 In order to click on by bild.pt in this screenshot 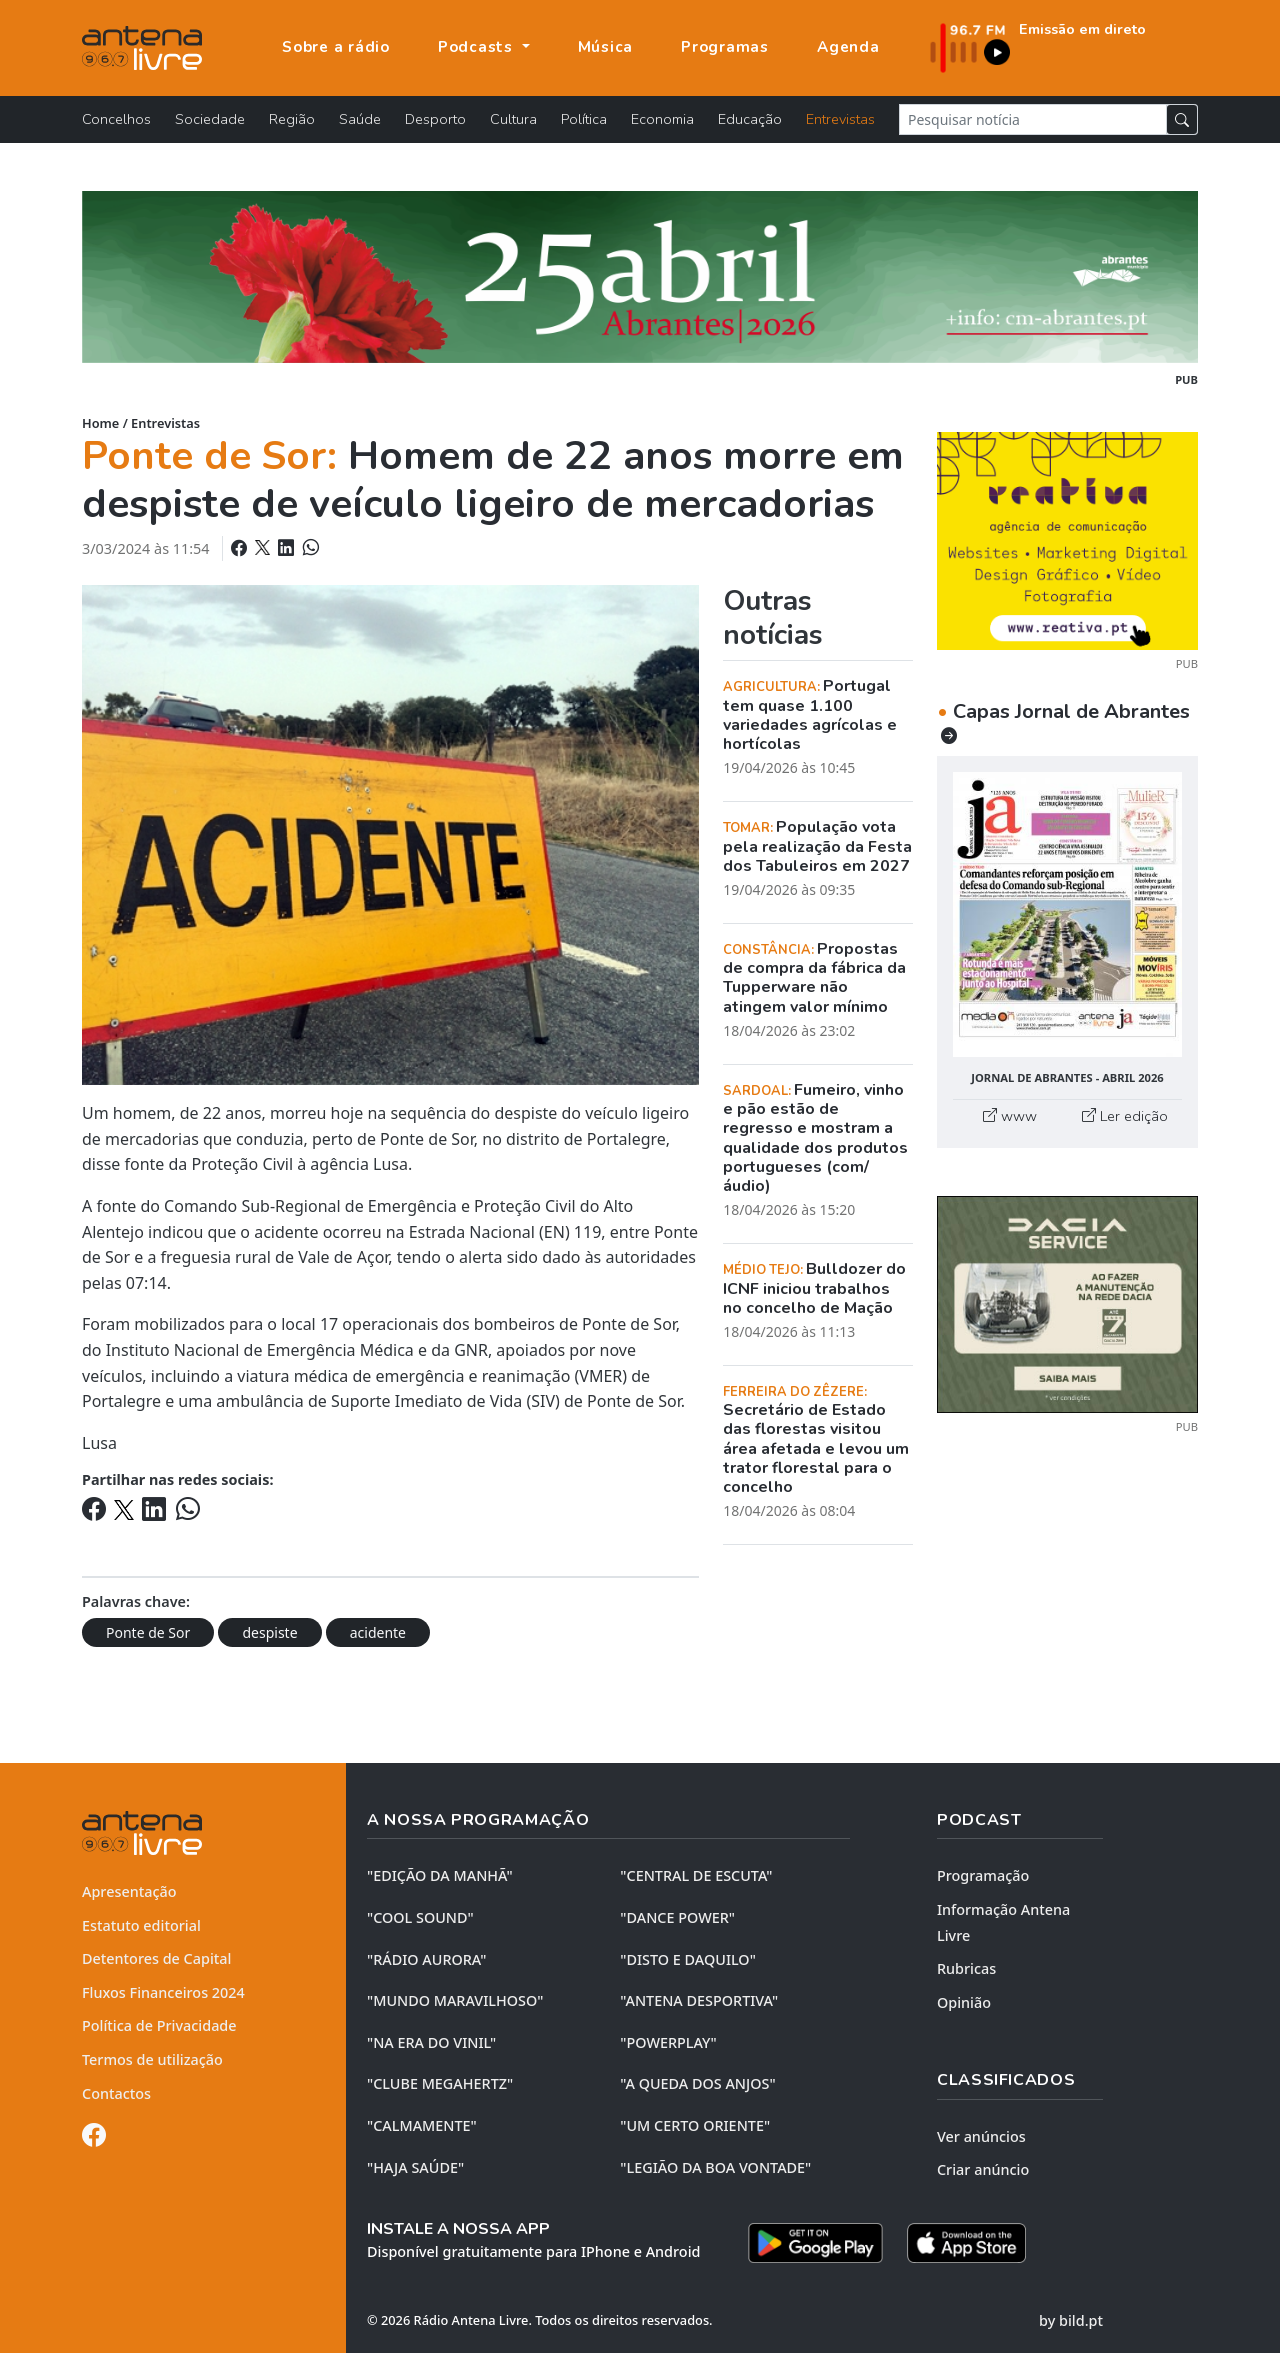, I will do `click(1071, 2320)`.